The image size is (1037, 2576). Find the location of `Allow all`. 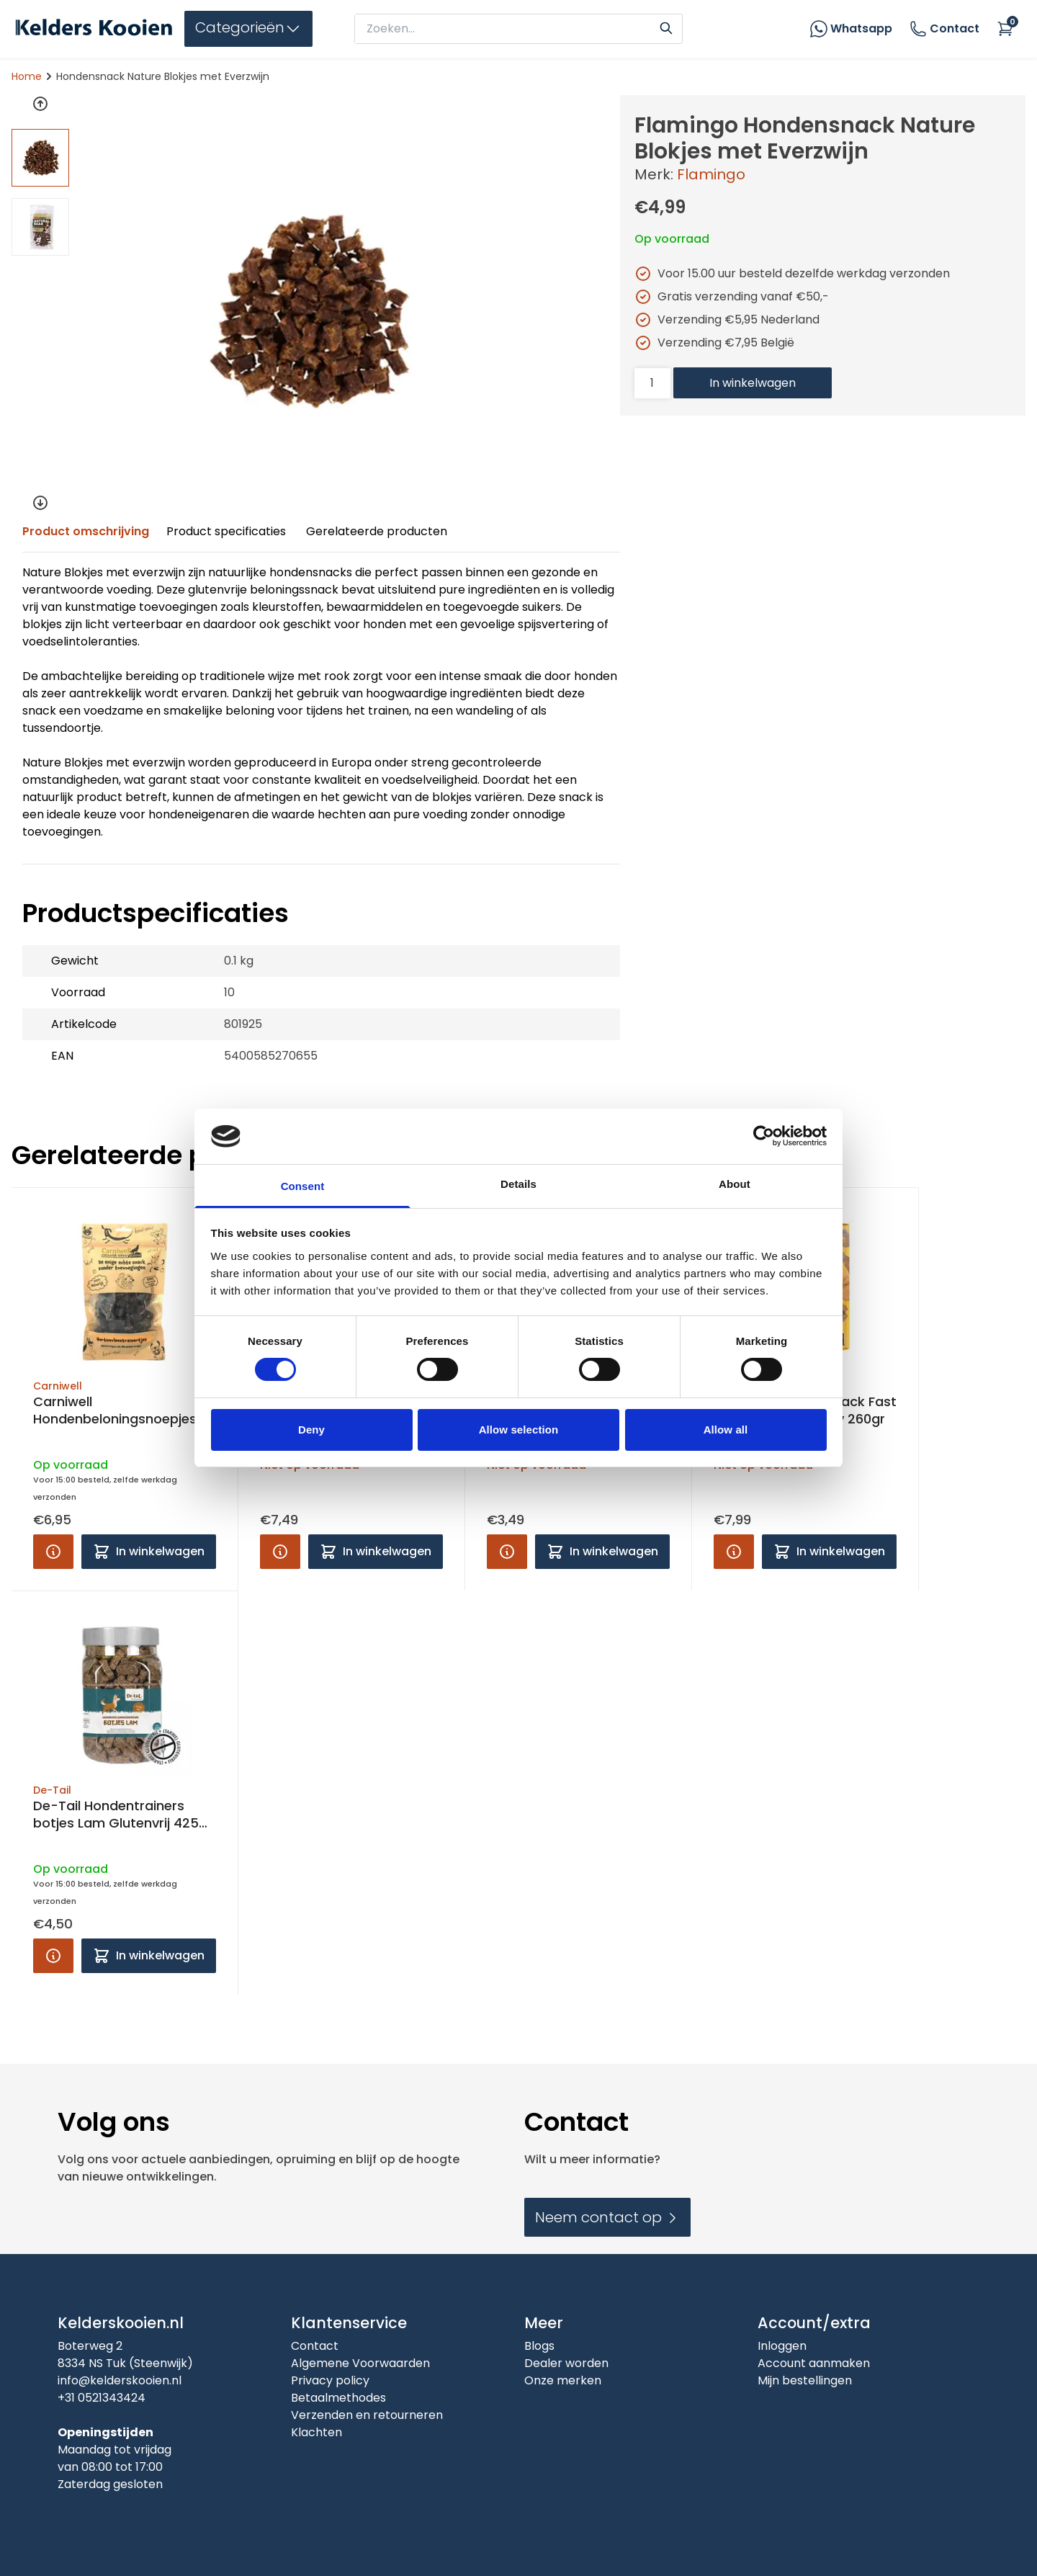

Allow all is located at coordinates (726, 1429).